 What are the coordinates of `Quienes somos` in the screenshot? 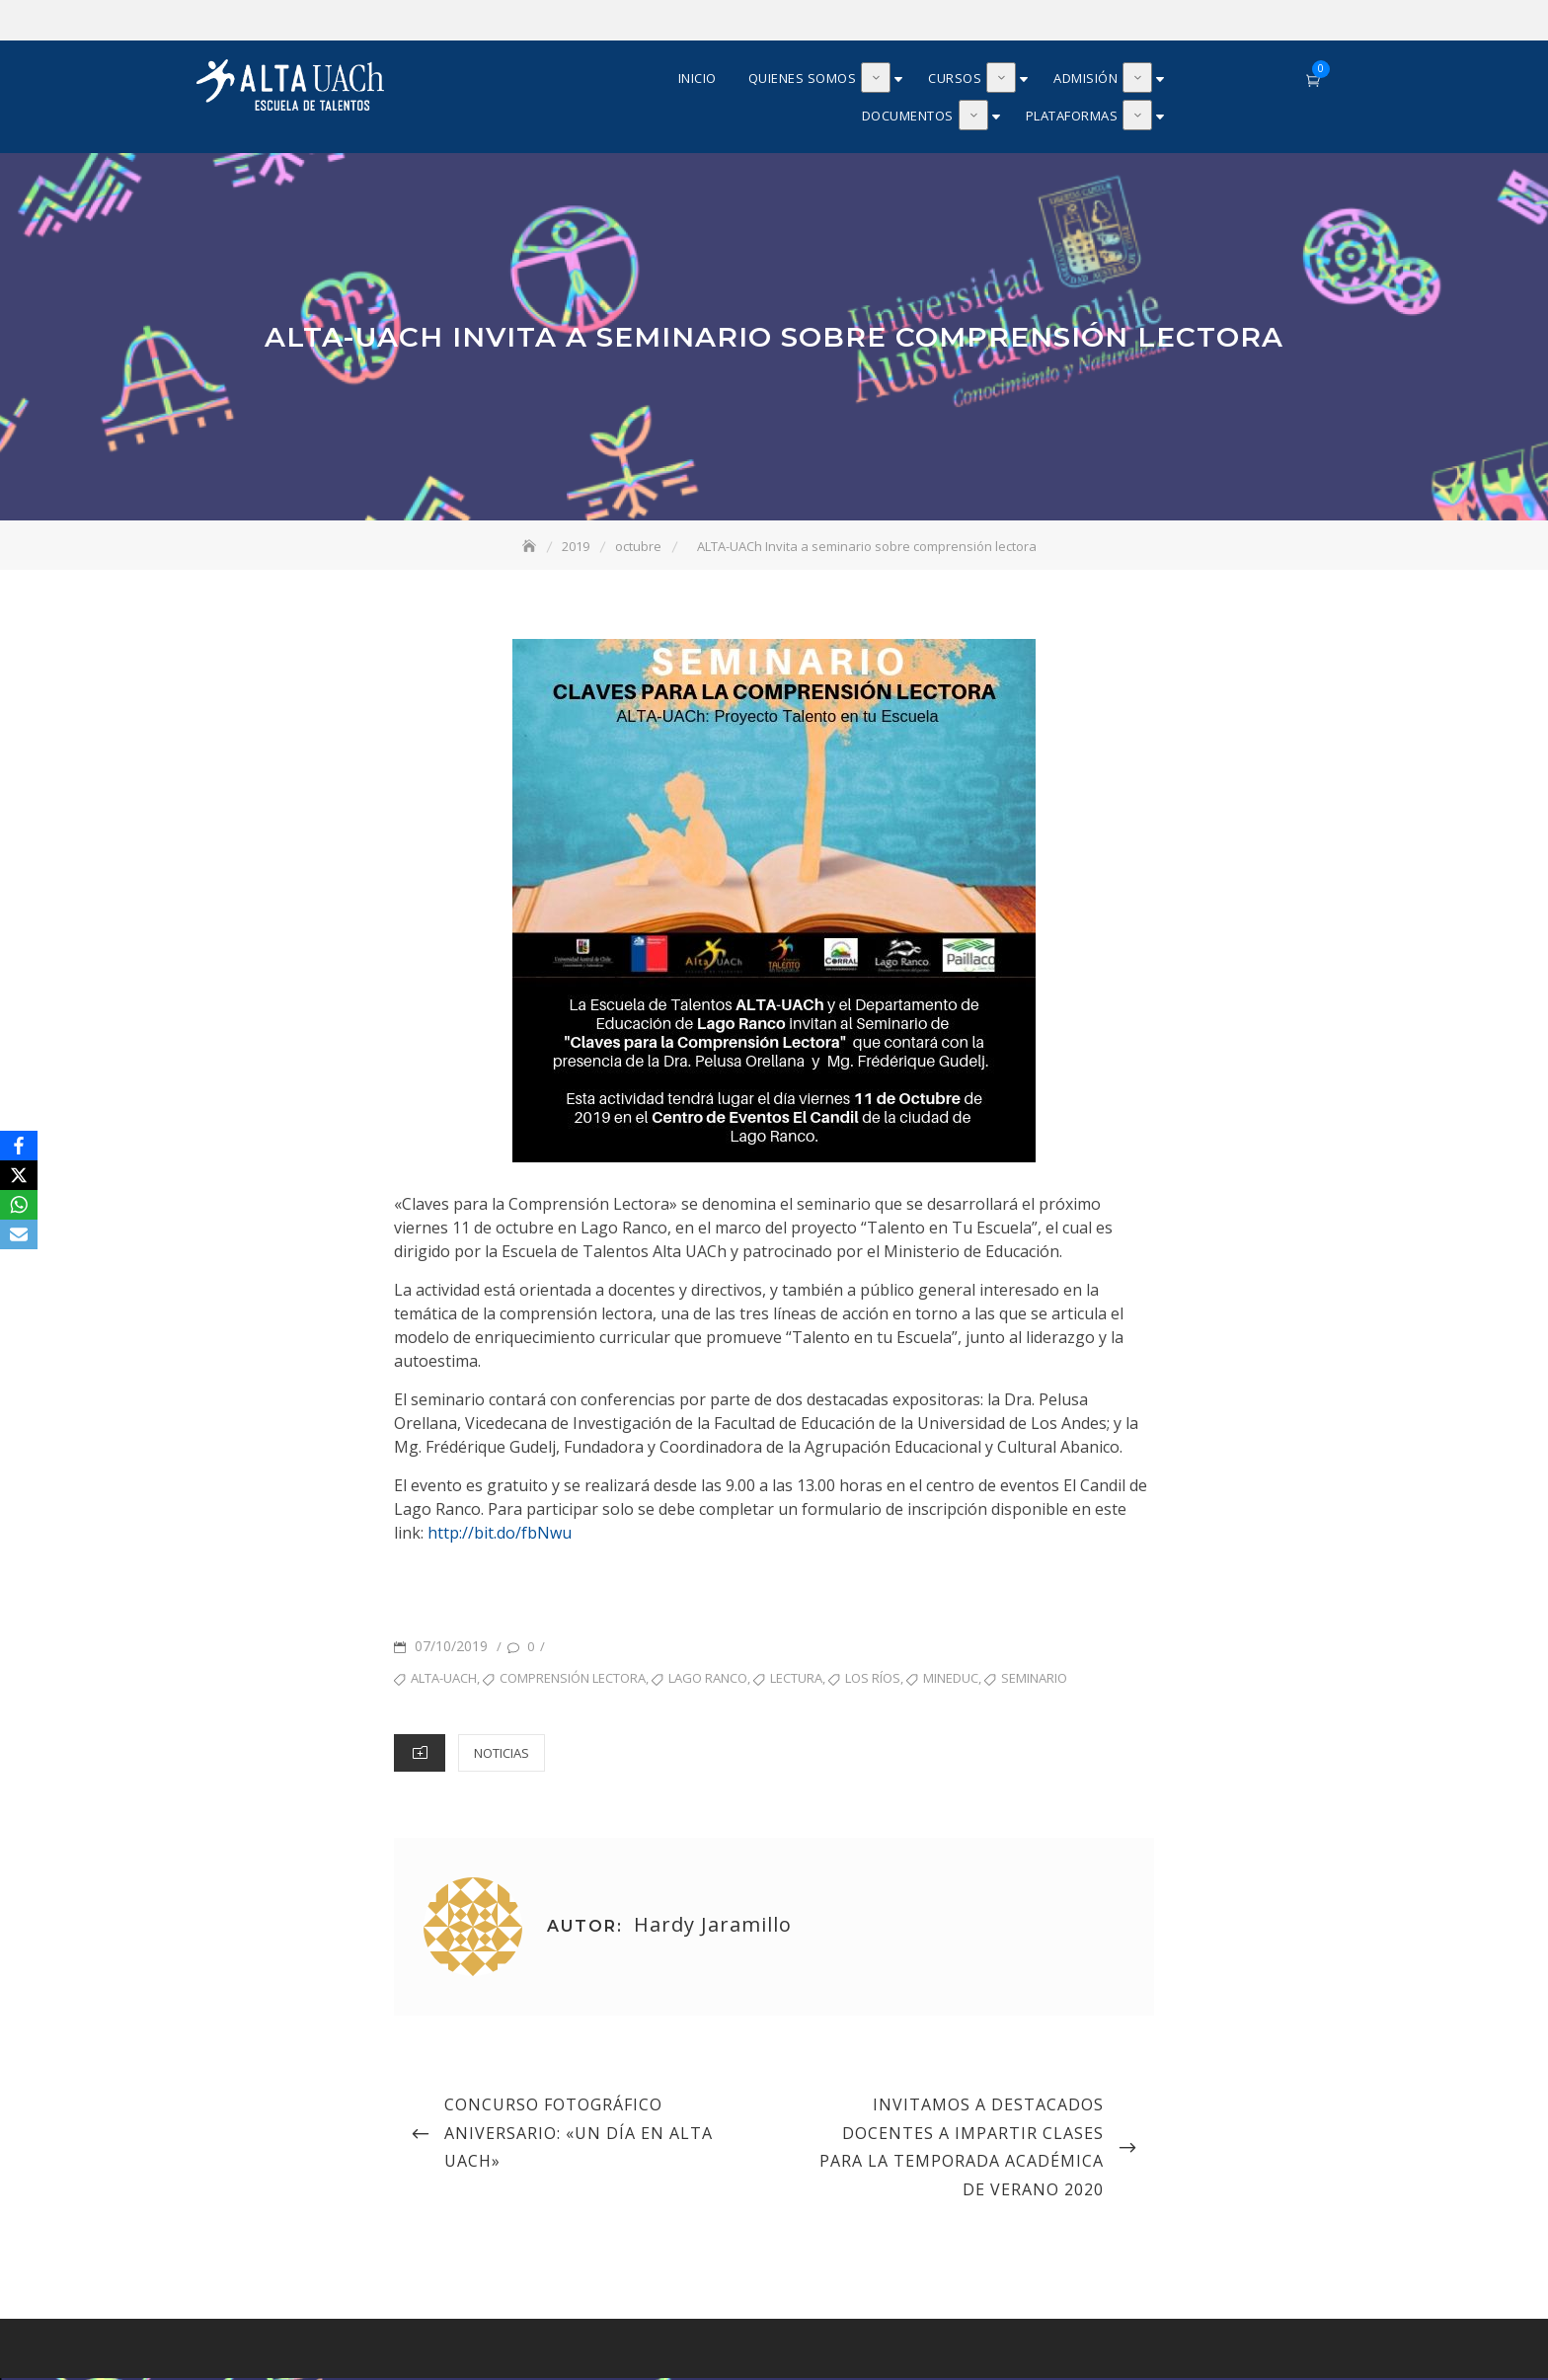 It's located at (802, 79).